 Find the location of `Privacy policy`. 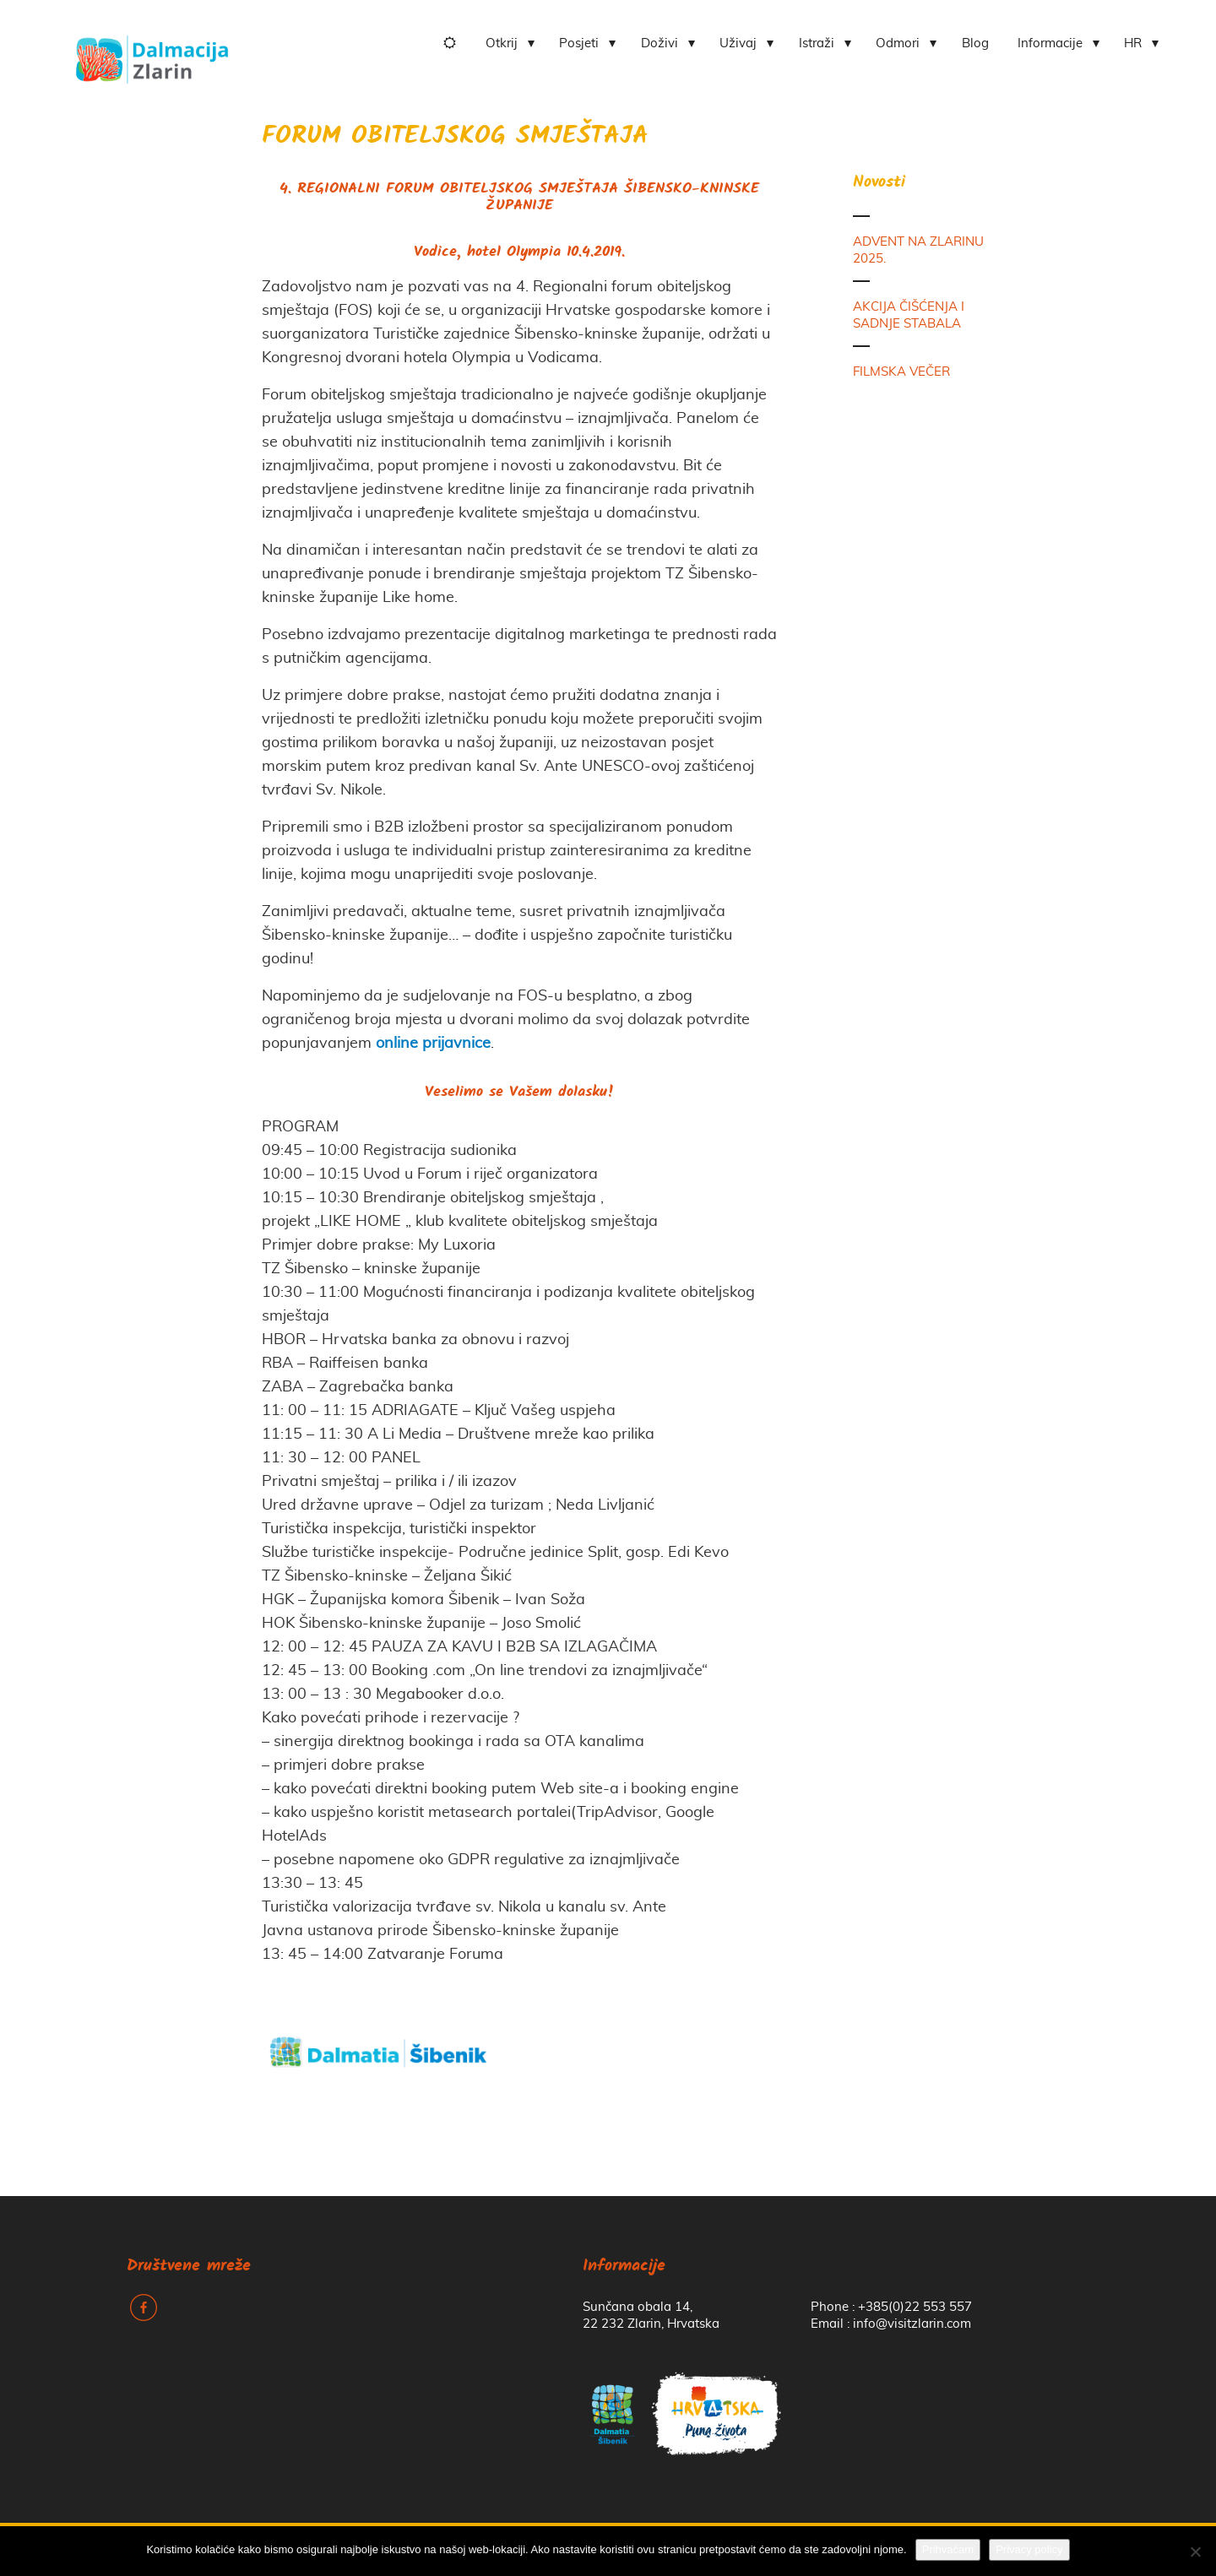

Privacy policy is located at coordinates (1029, 2549).